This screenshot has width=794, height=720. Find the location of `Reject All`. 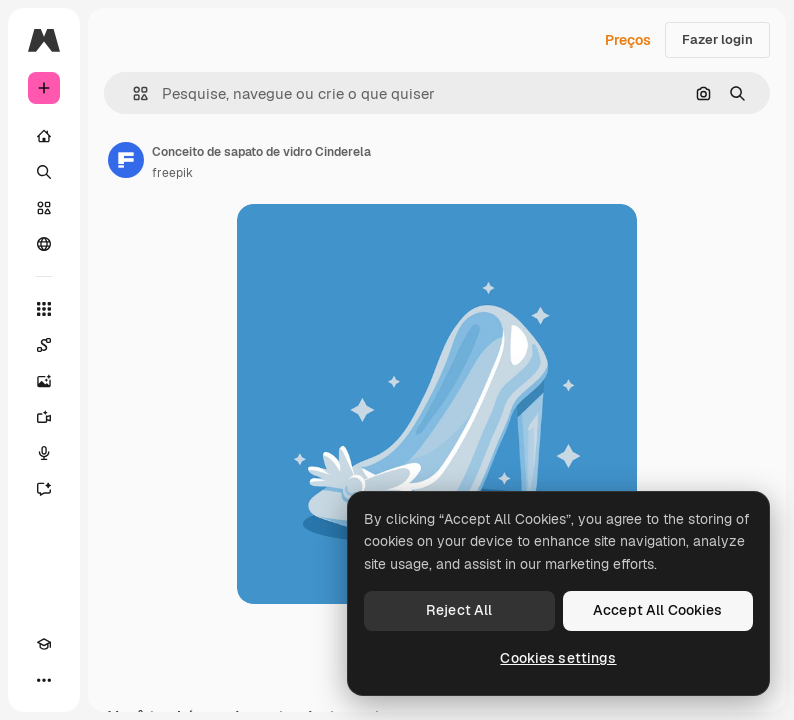

Reject All is located at coordinates (459, 610).